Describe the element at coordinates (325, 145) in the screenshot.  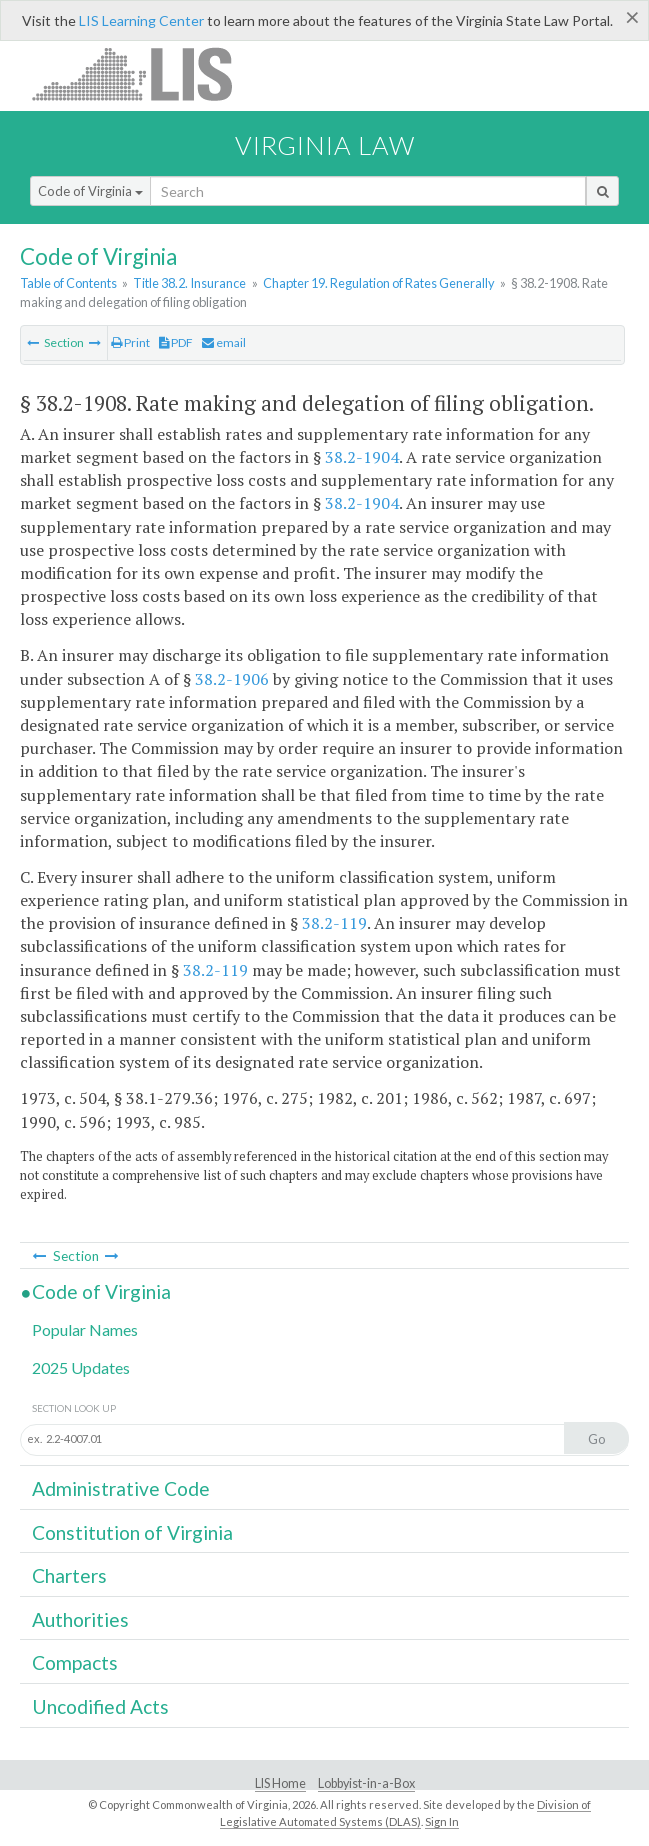
I see `Virginia Law` at that location.